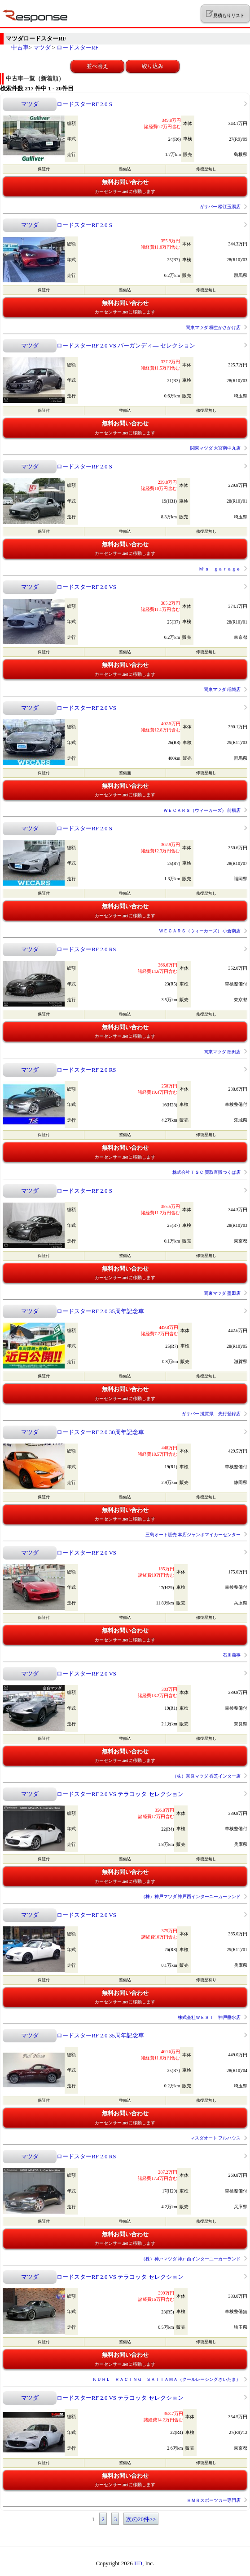  What do you see at coordinates (141, 2519) in the screenshot?
I see `次の20件>>` at bounding box center [141, 2519].